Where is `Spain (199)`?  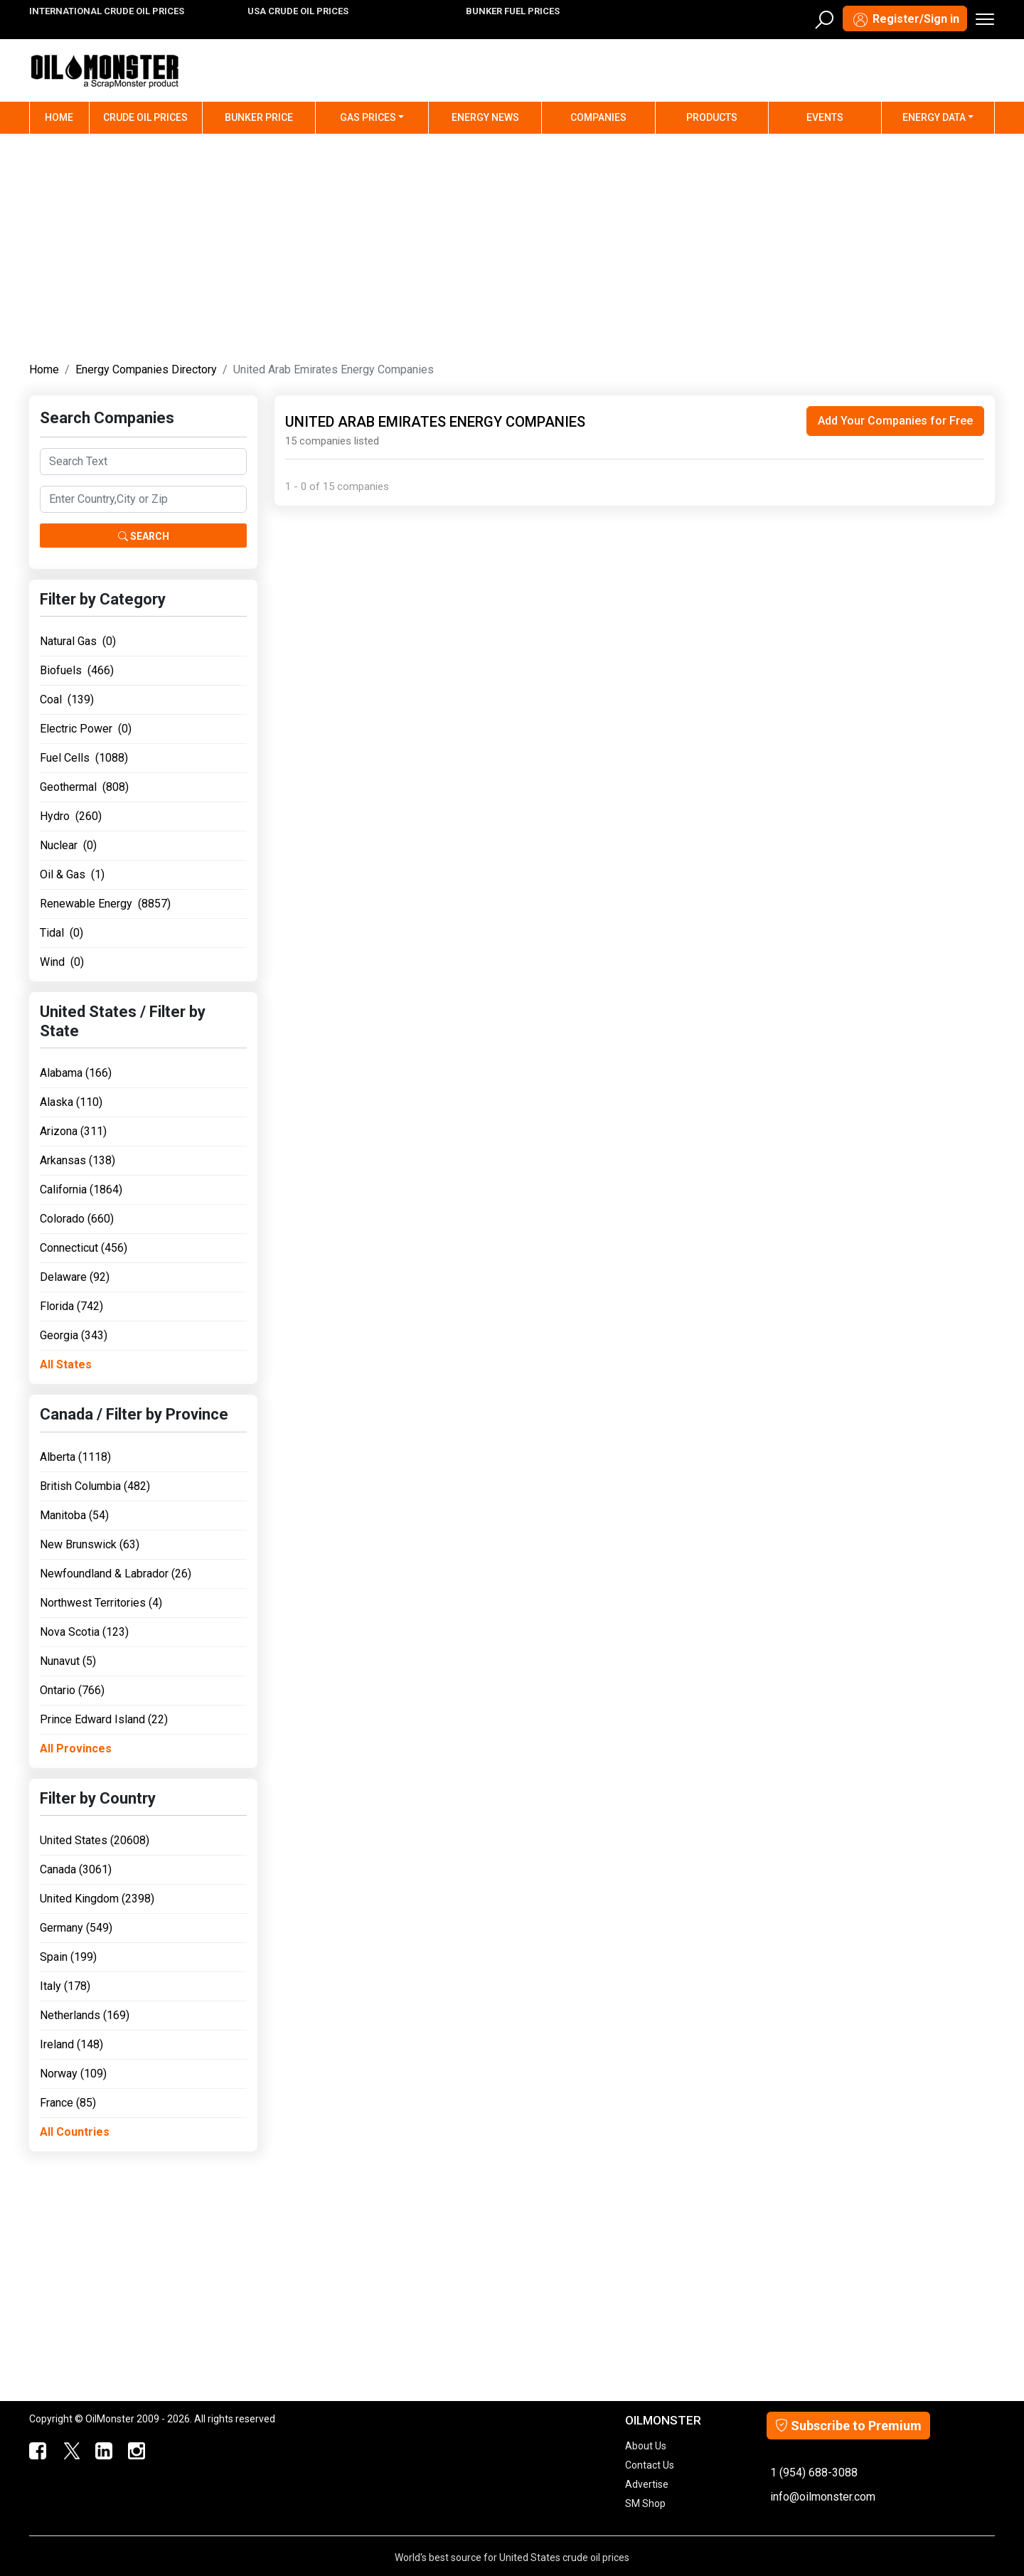
Spain (199) is located at coordinates (68, 1957).